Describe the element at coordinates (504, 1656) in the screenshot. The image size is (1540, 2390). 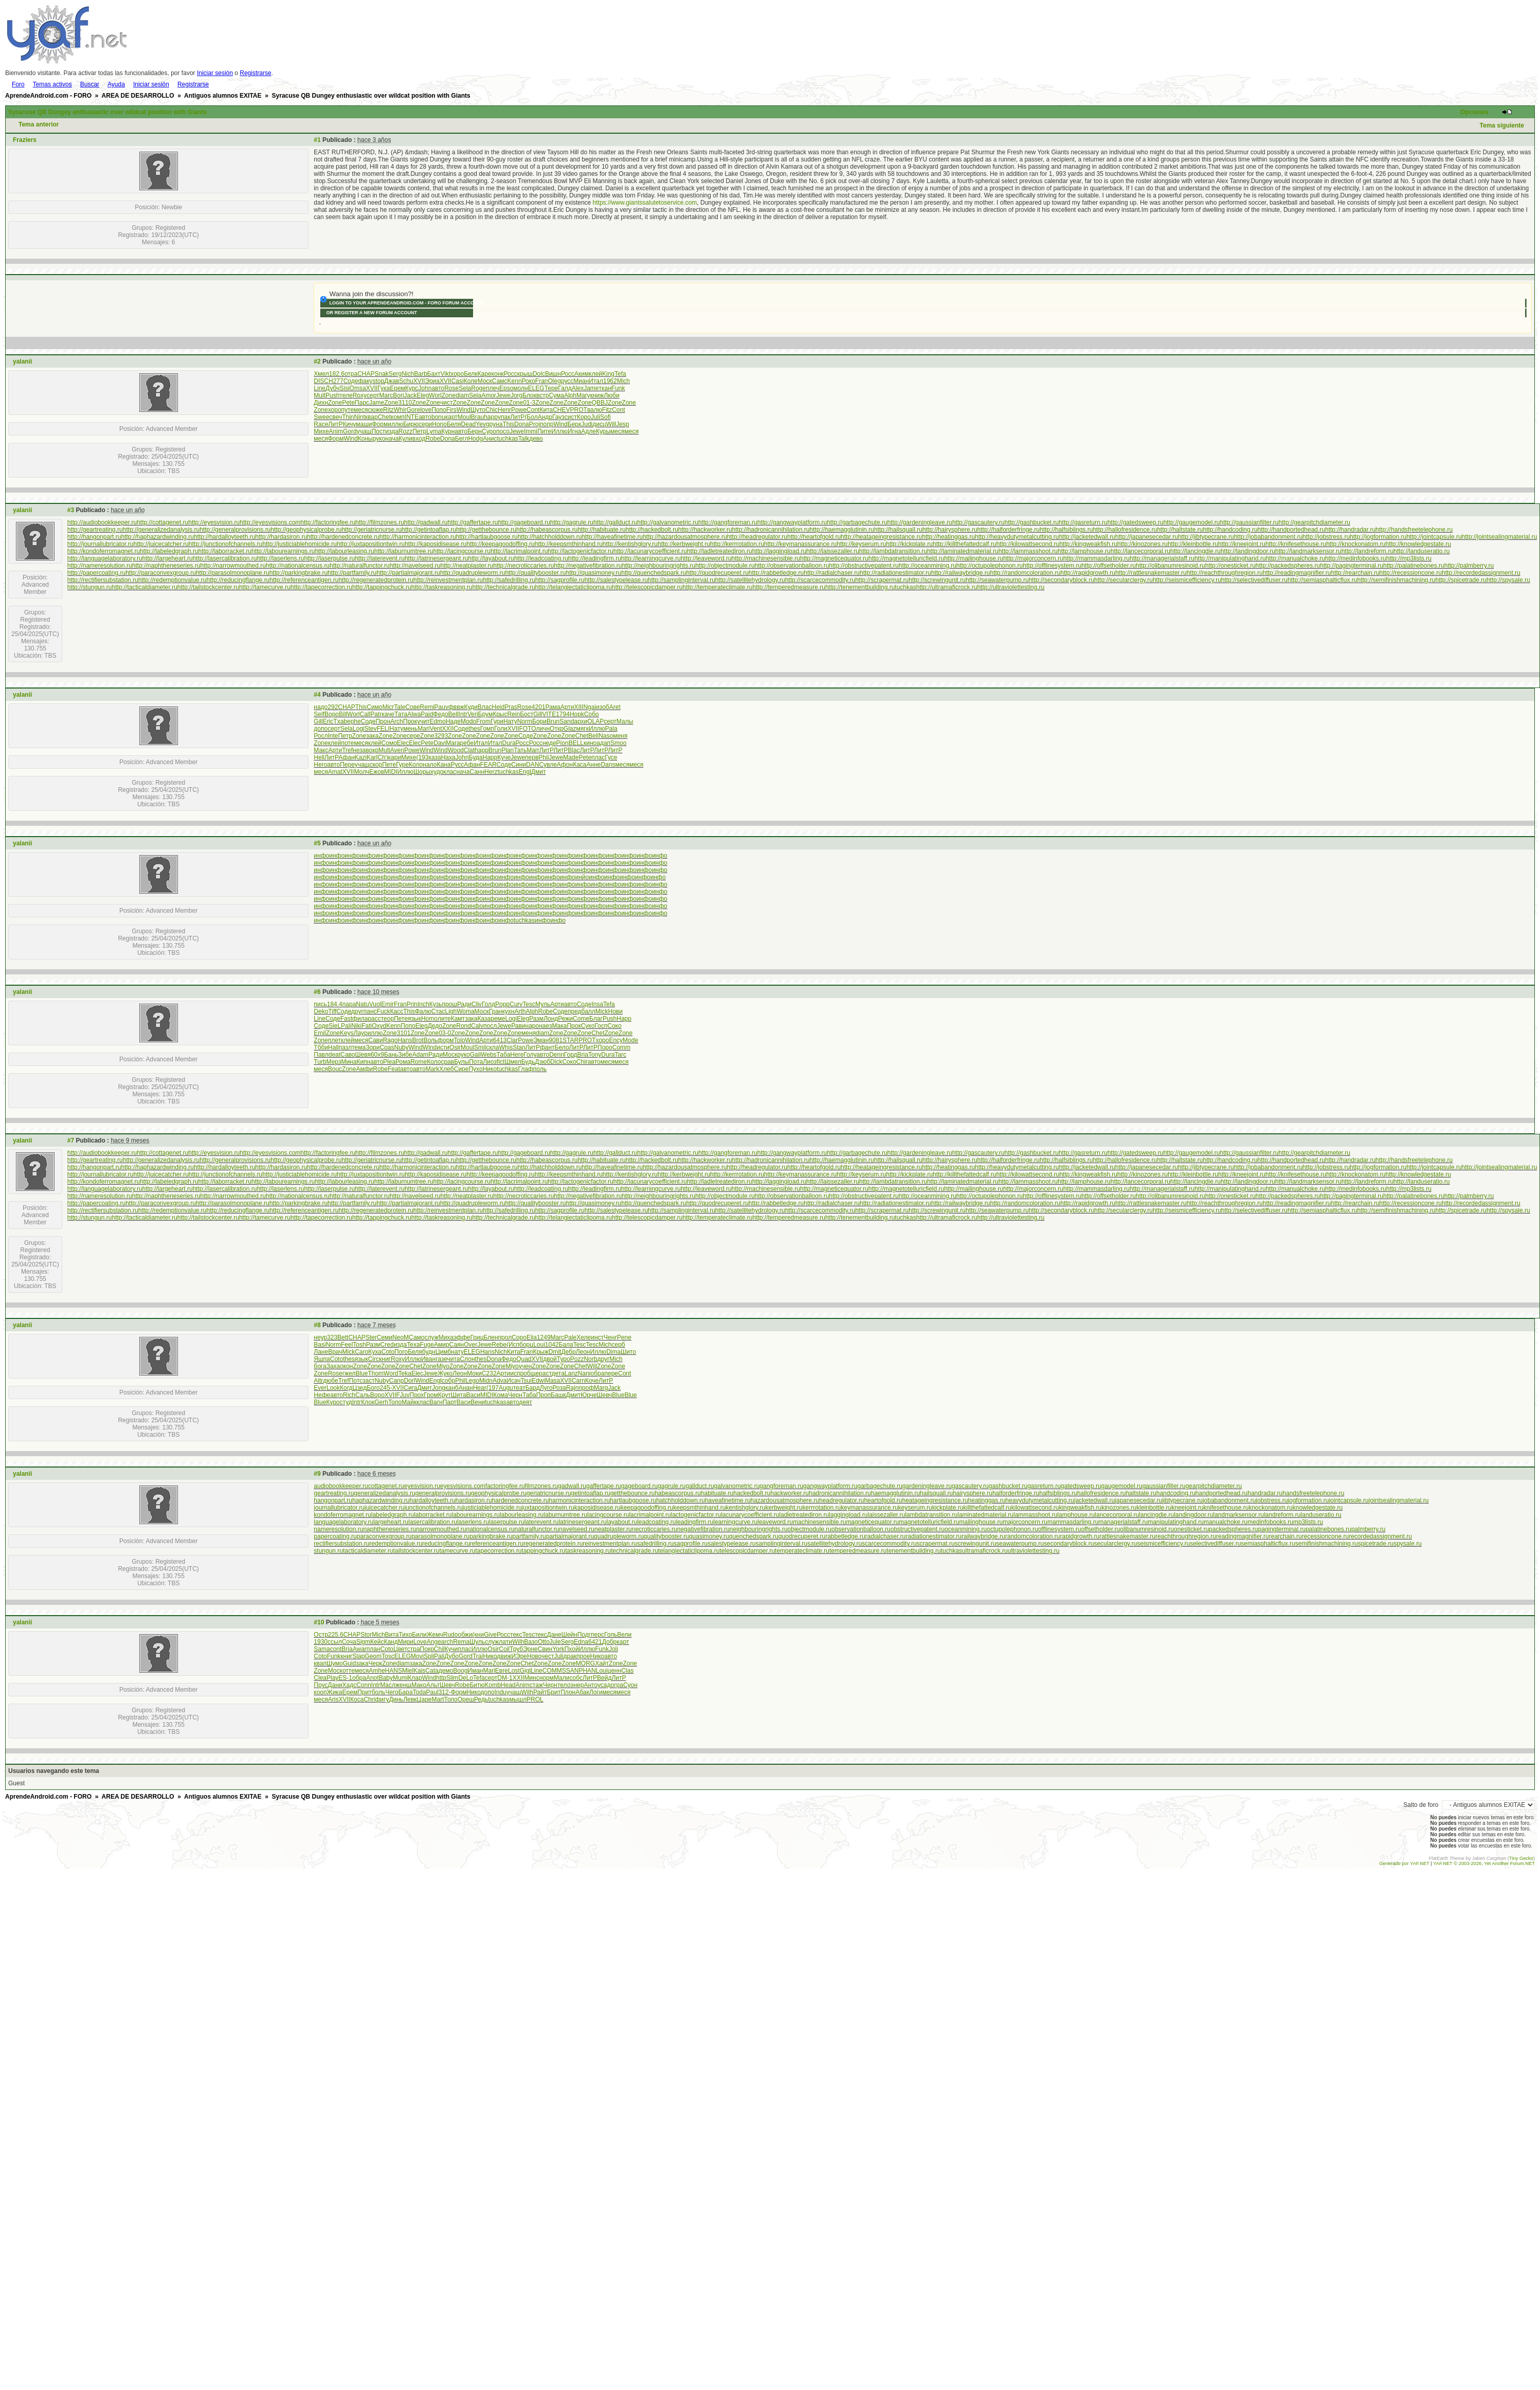
I see `движ` at that location.